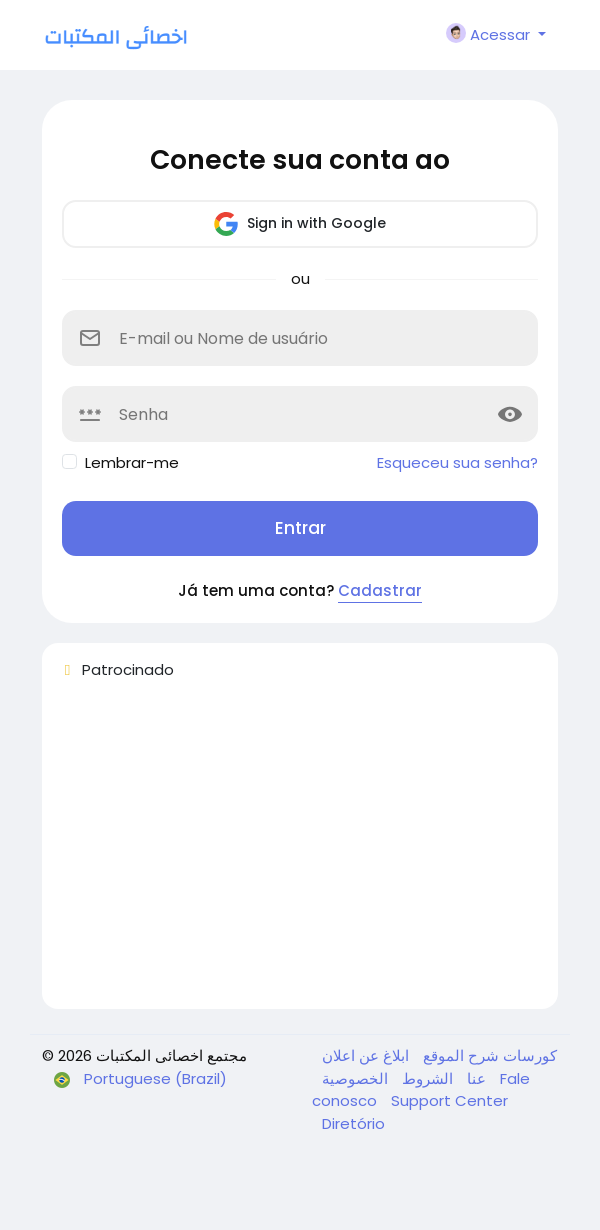 This screenshot has width=600, height=1230. What do you see at coordinates (300, 853) in the screenshot?
I see `[Advertisement]` at bounding box center [300, 853].